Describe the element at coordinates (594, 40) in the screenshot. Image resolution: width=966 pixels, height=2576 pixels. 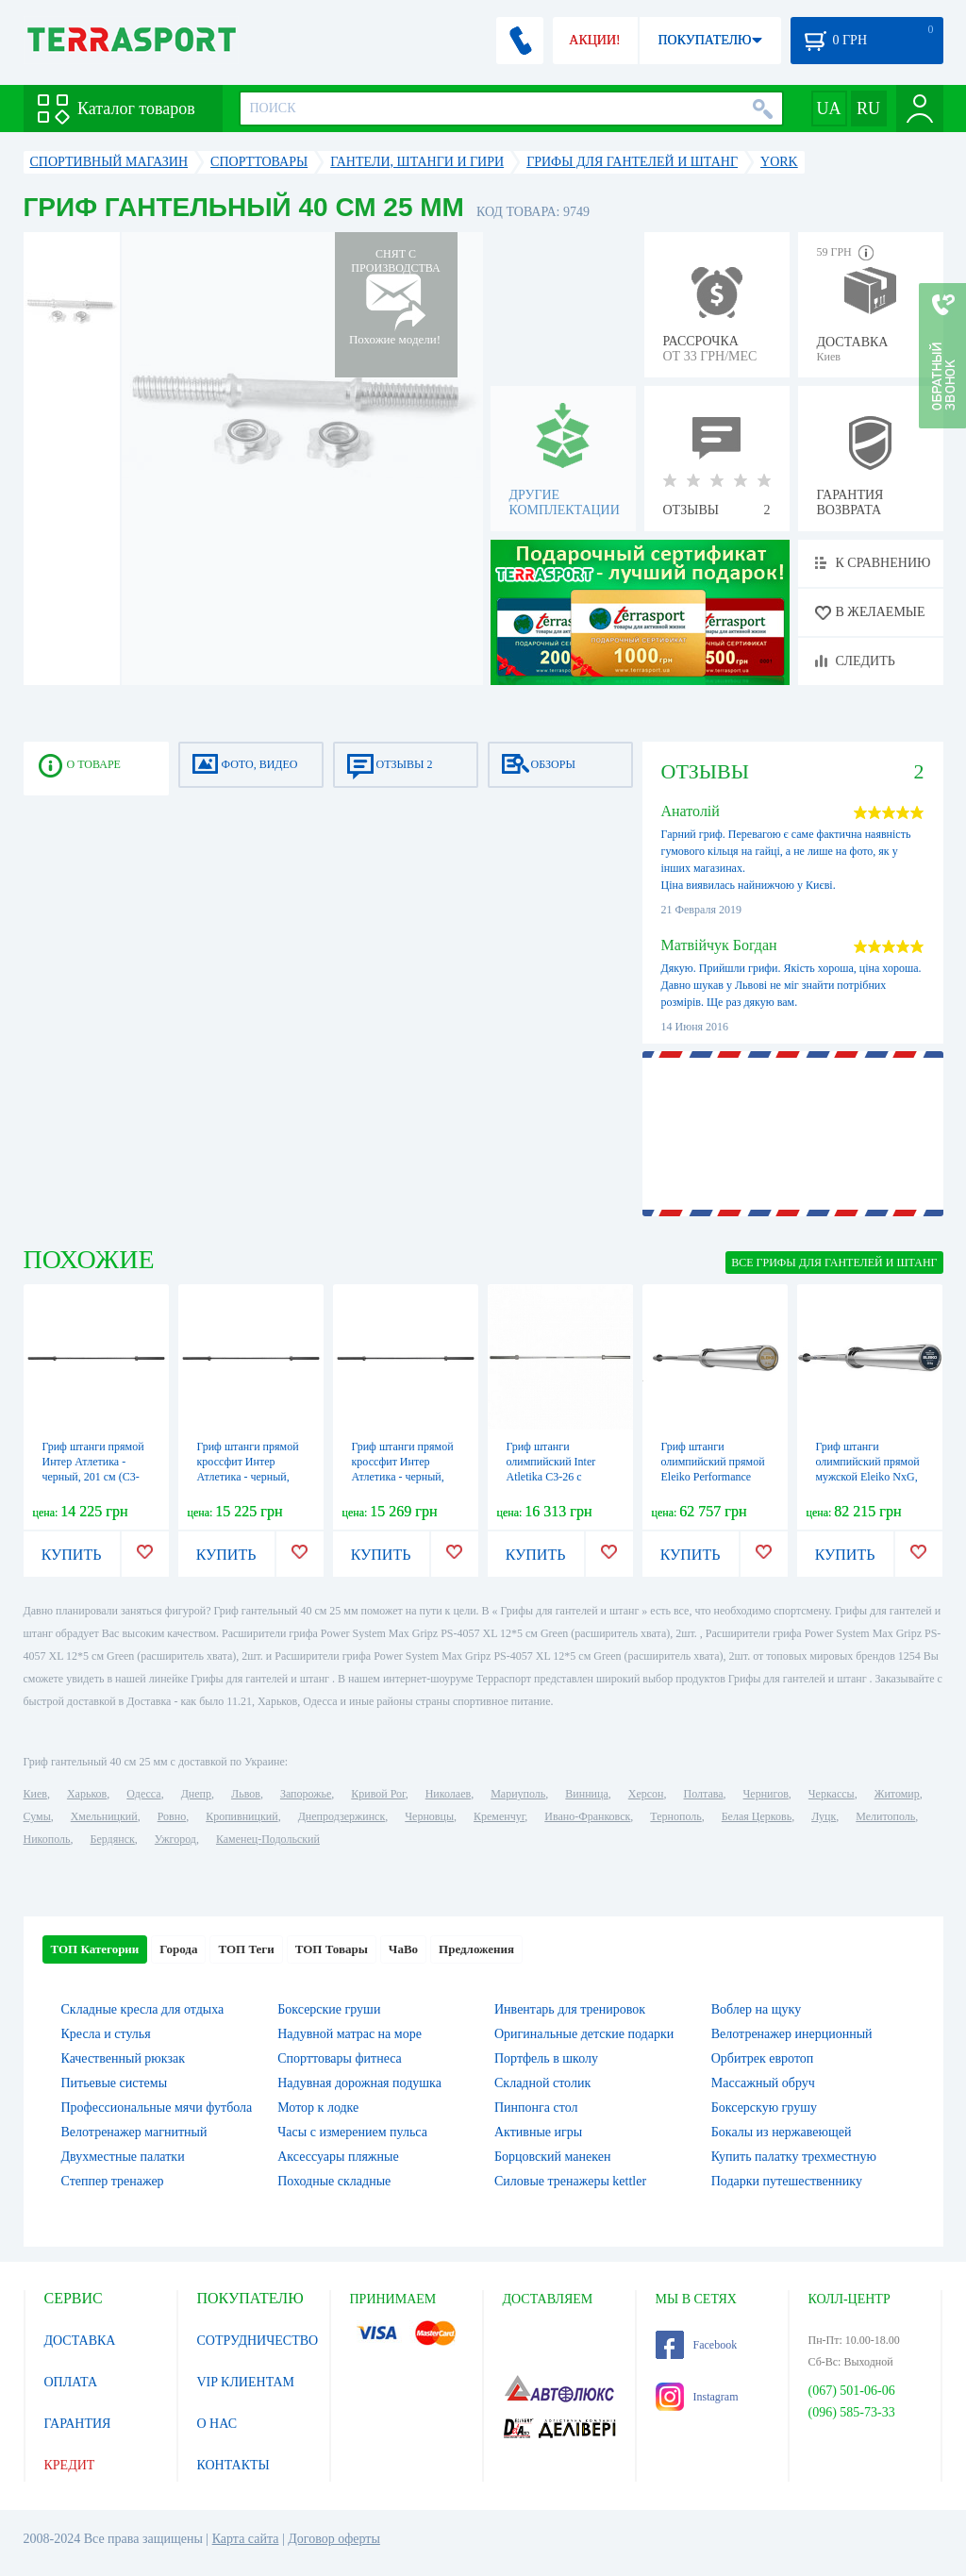
I see `АКЦИИ!` at that location.